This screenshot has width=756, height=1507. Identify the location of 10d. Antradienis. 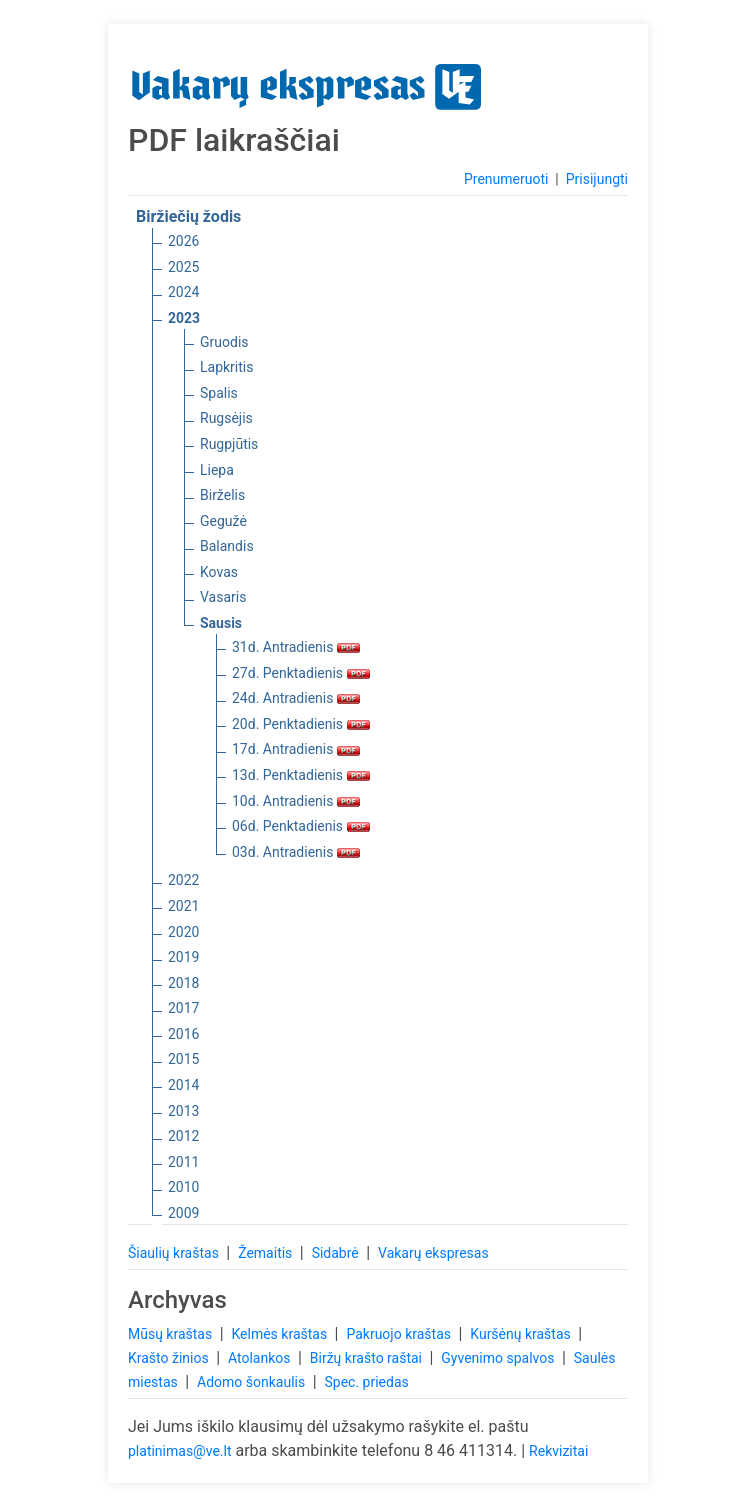
(296, 801).